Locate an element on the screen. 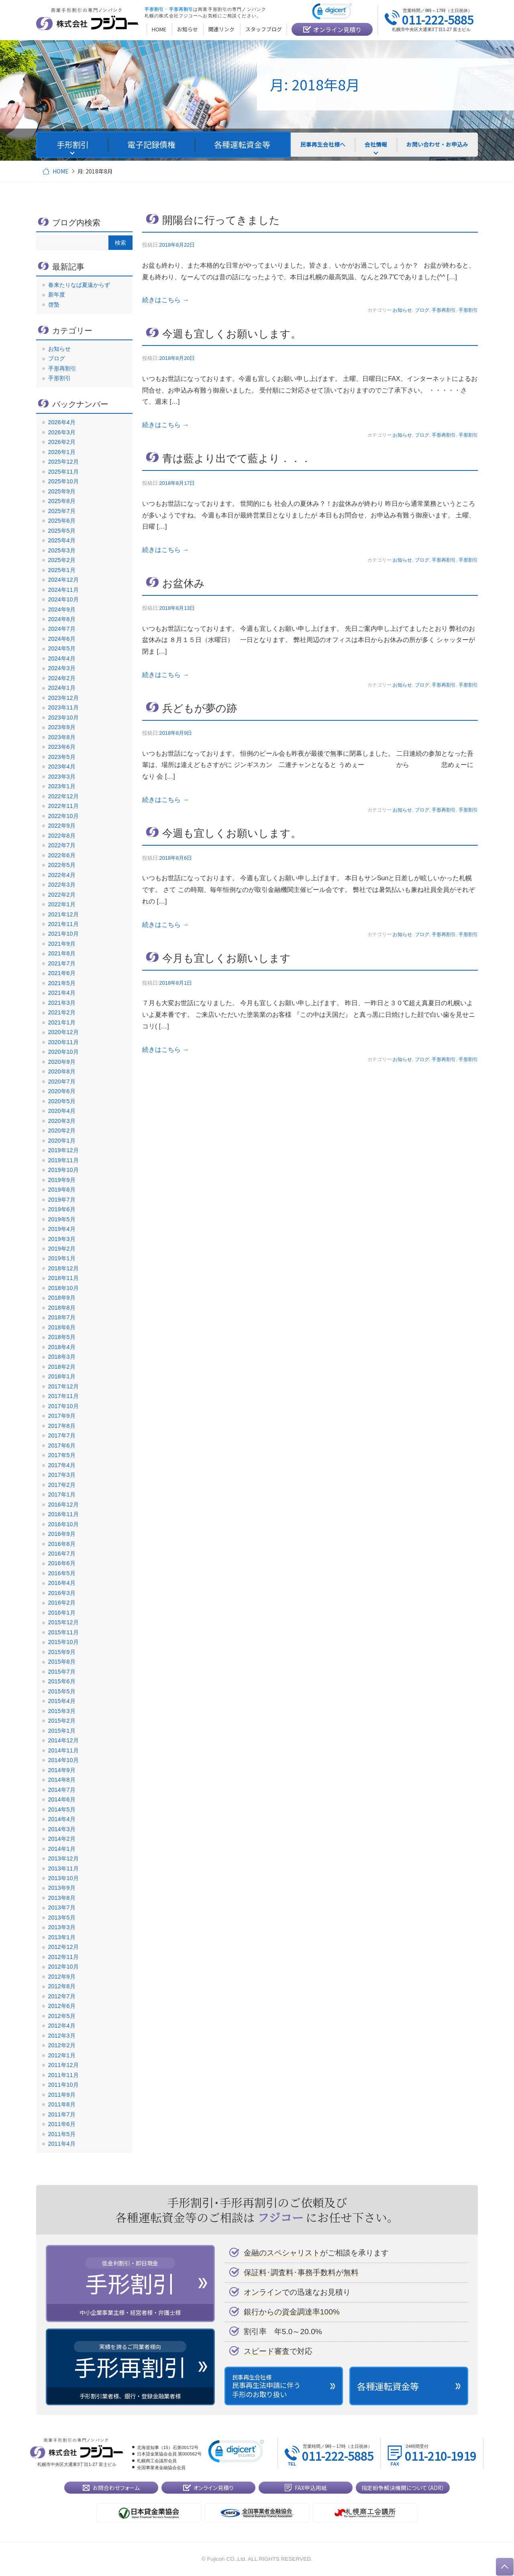 This screenshot has height=2576, width=514. 2023年6月 is located at coordinates (61, 747).